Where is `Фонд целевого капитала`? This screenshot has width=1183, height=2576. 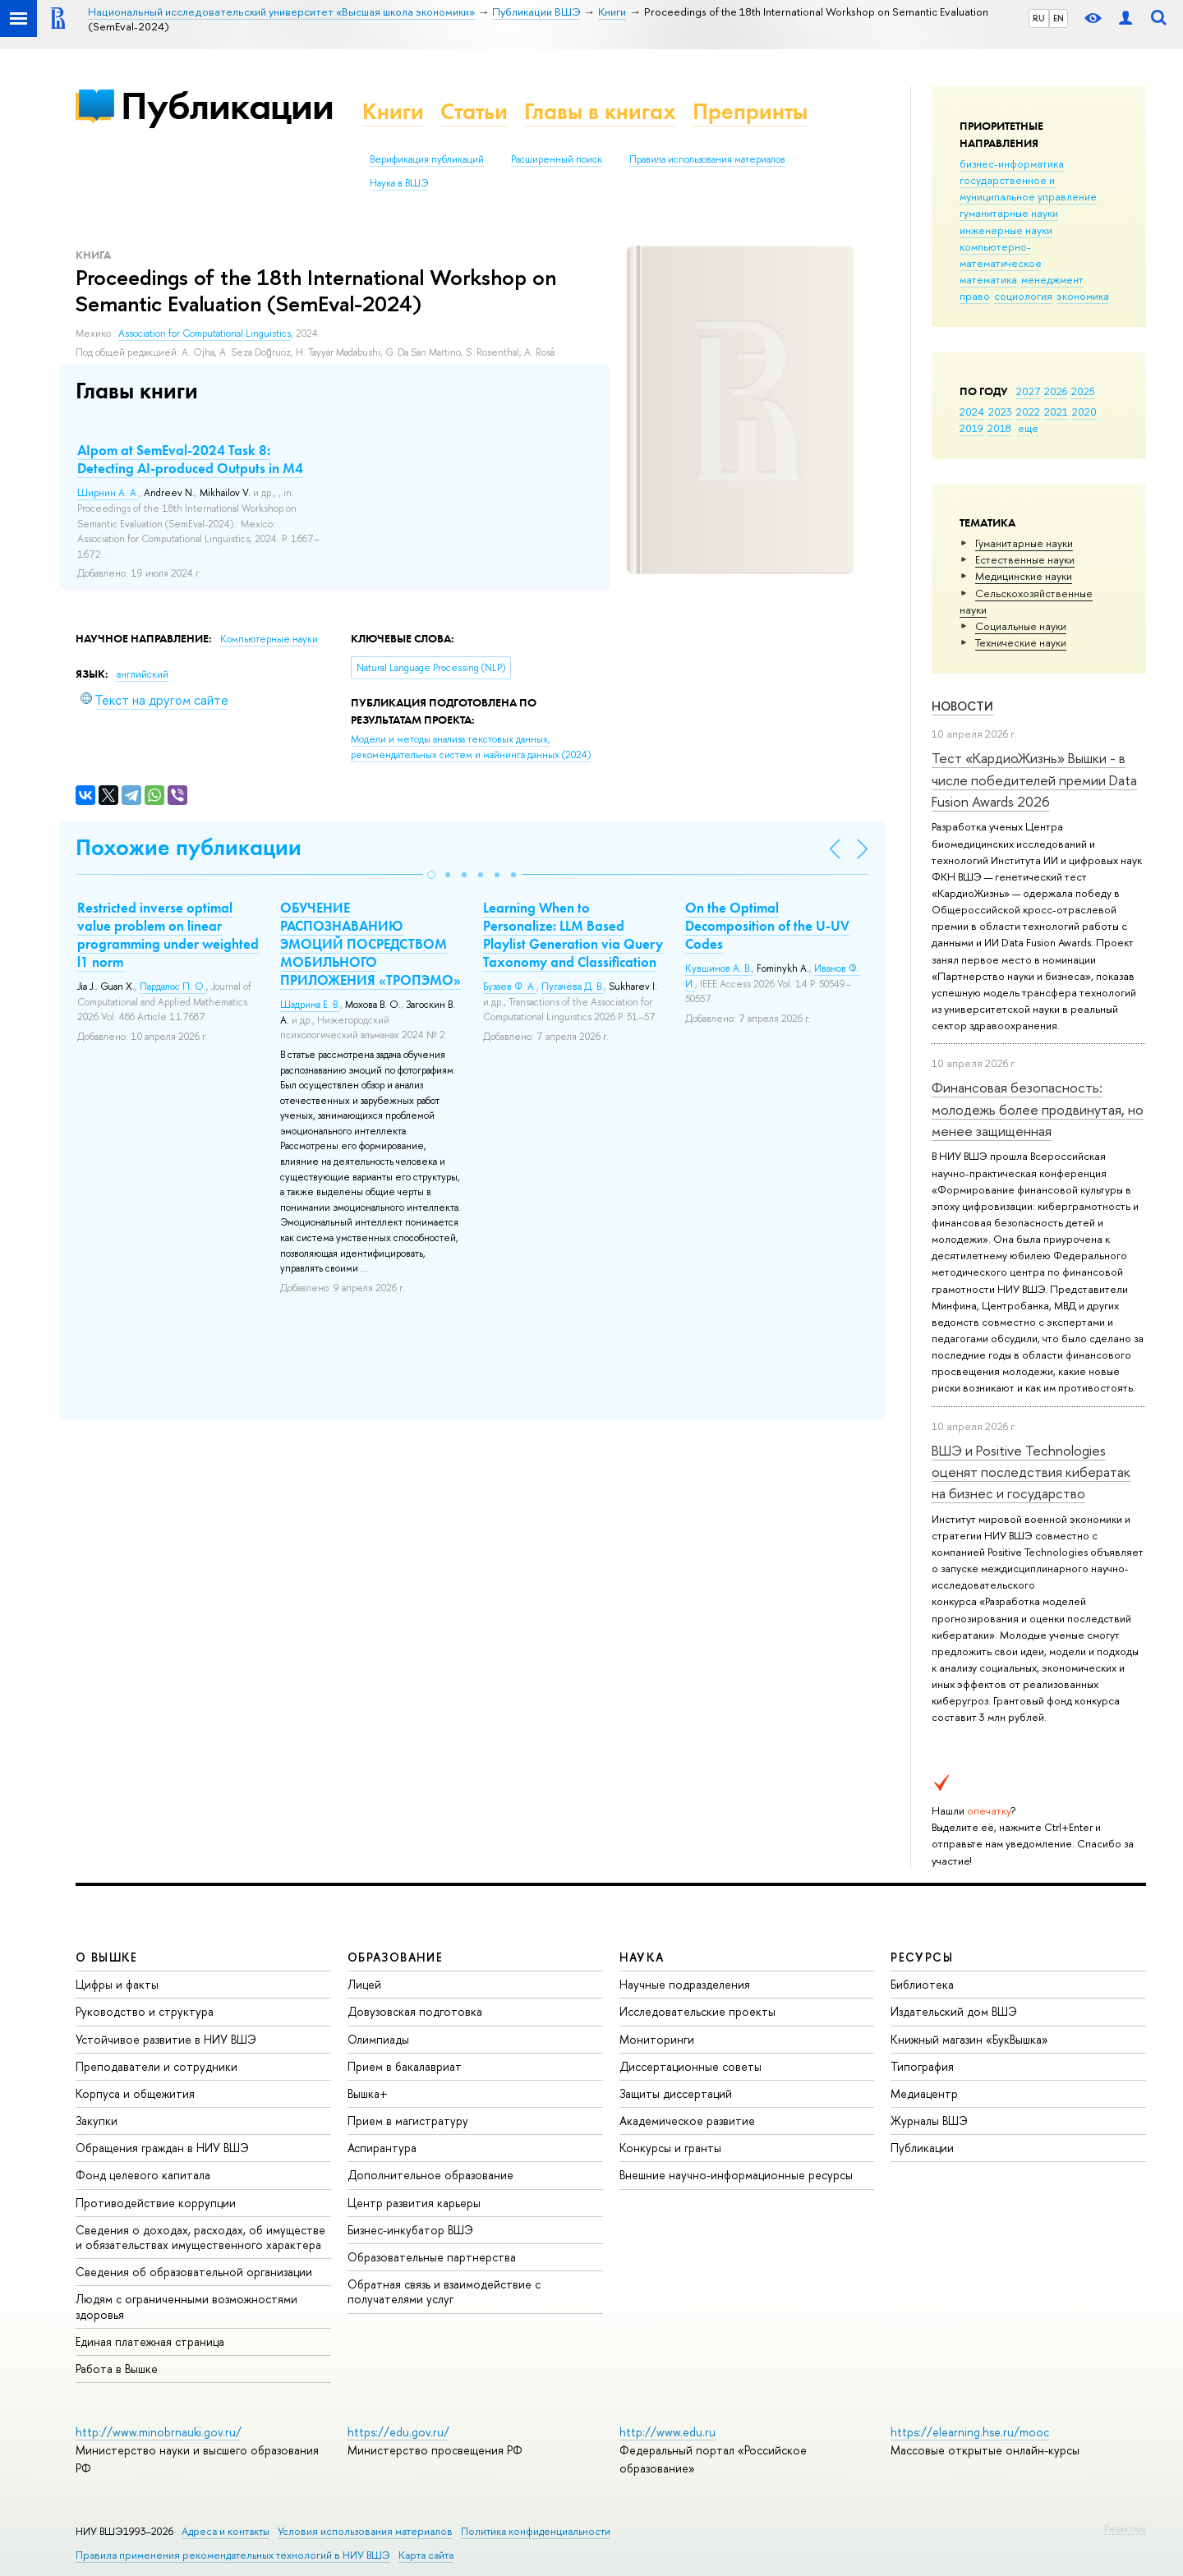
Фонд целевого капитала is located at coordinates (143, 2175).